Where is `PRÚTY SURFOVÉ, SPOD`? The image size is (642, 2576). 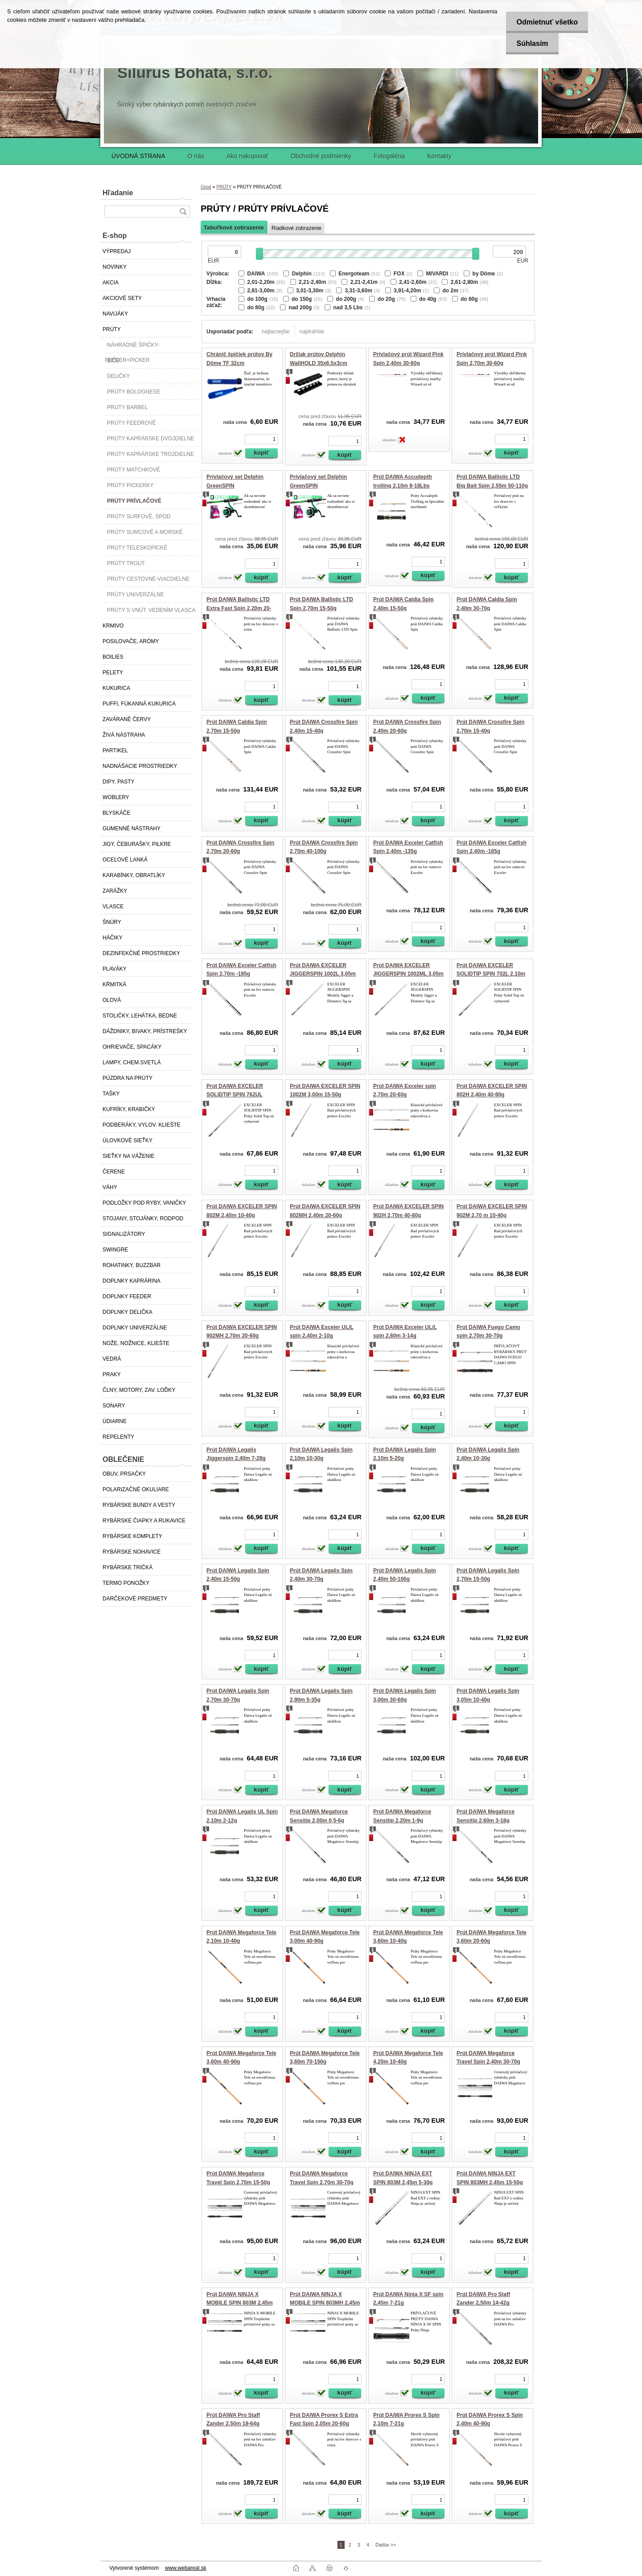 PRÚTY SURFOVÉ, SPOD is located at coordinates (138, 516).